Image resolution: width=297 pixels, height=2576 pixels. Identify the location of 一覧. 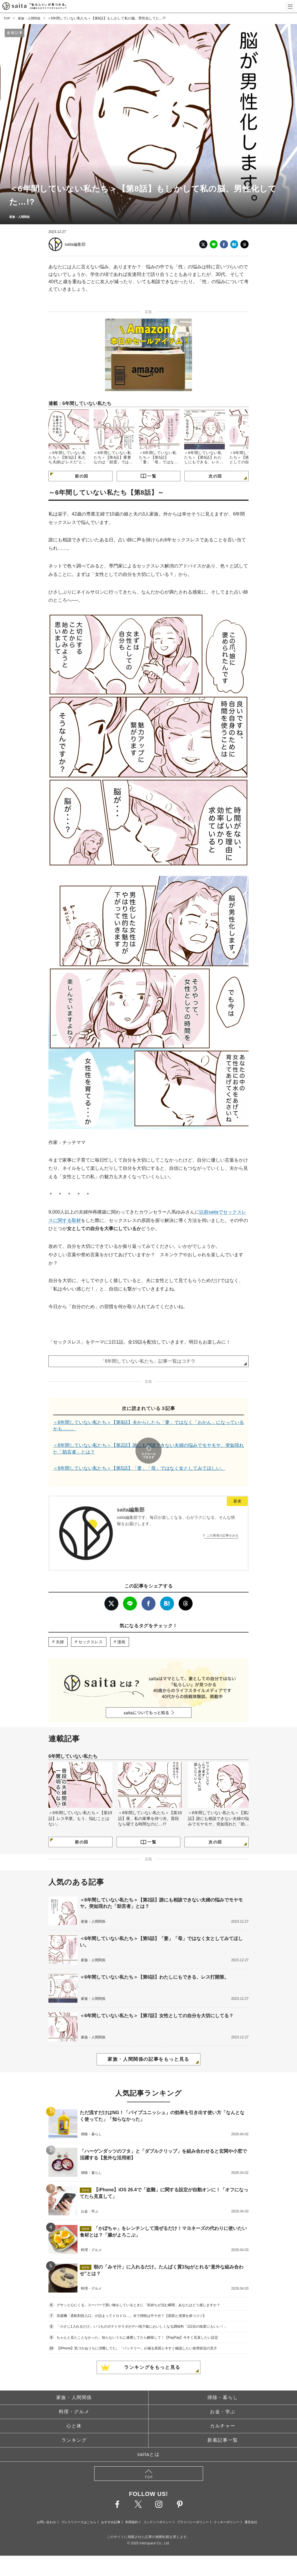
(151, 476).